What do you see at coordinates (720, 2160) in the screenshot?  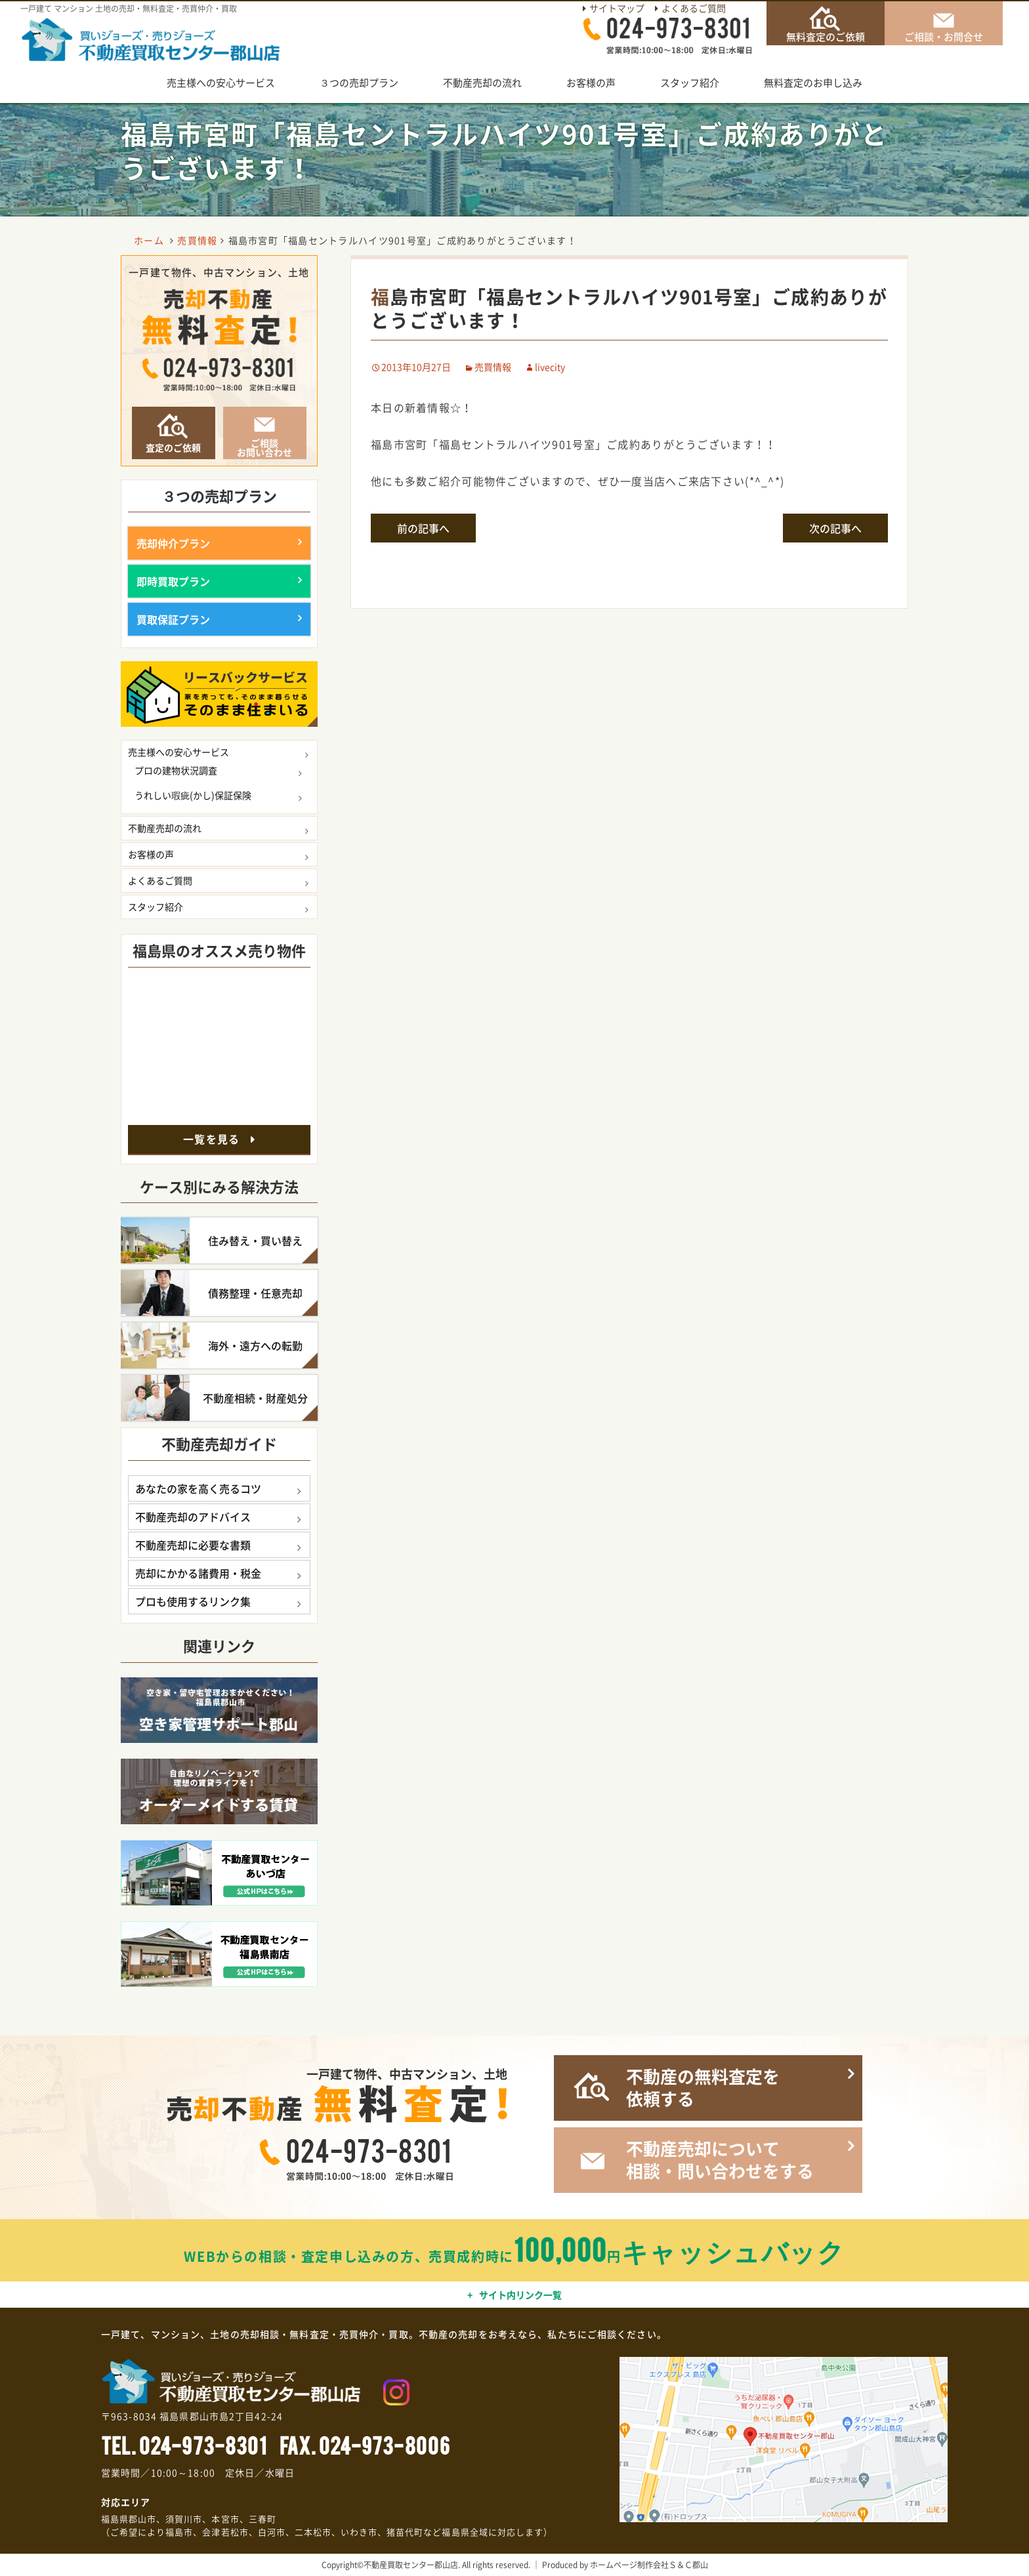 I see `不動産売却について相談・問い合わせをする` at bounding box center [720, 2160].